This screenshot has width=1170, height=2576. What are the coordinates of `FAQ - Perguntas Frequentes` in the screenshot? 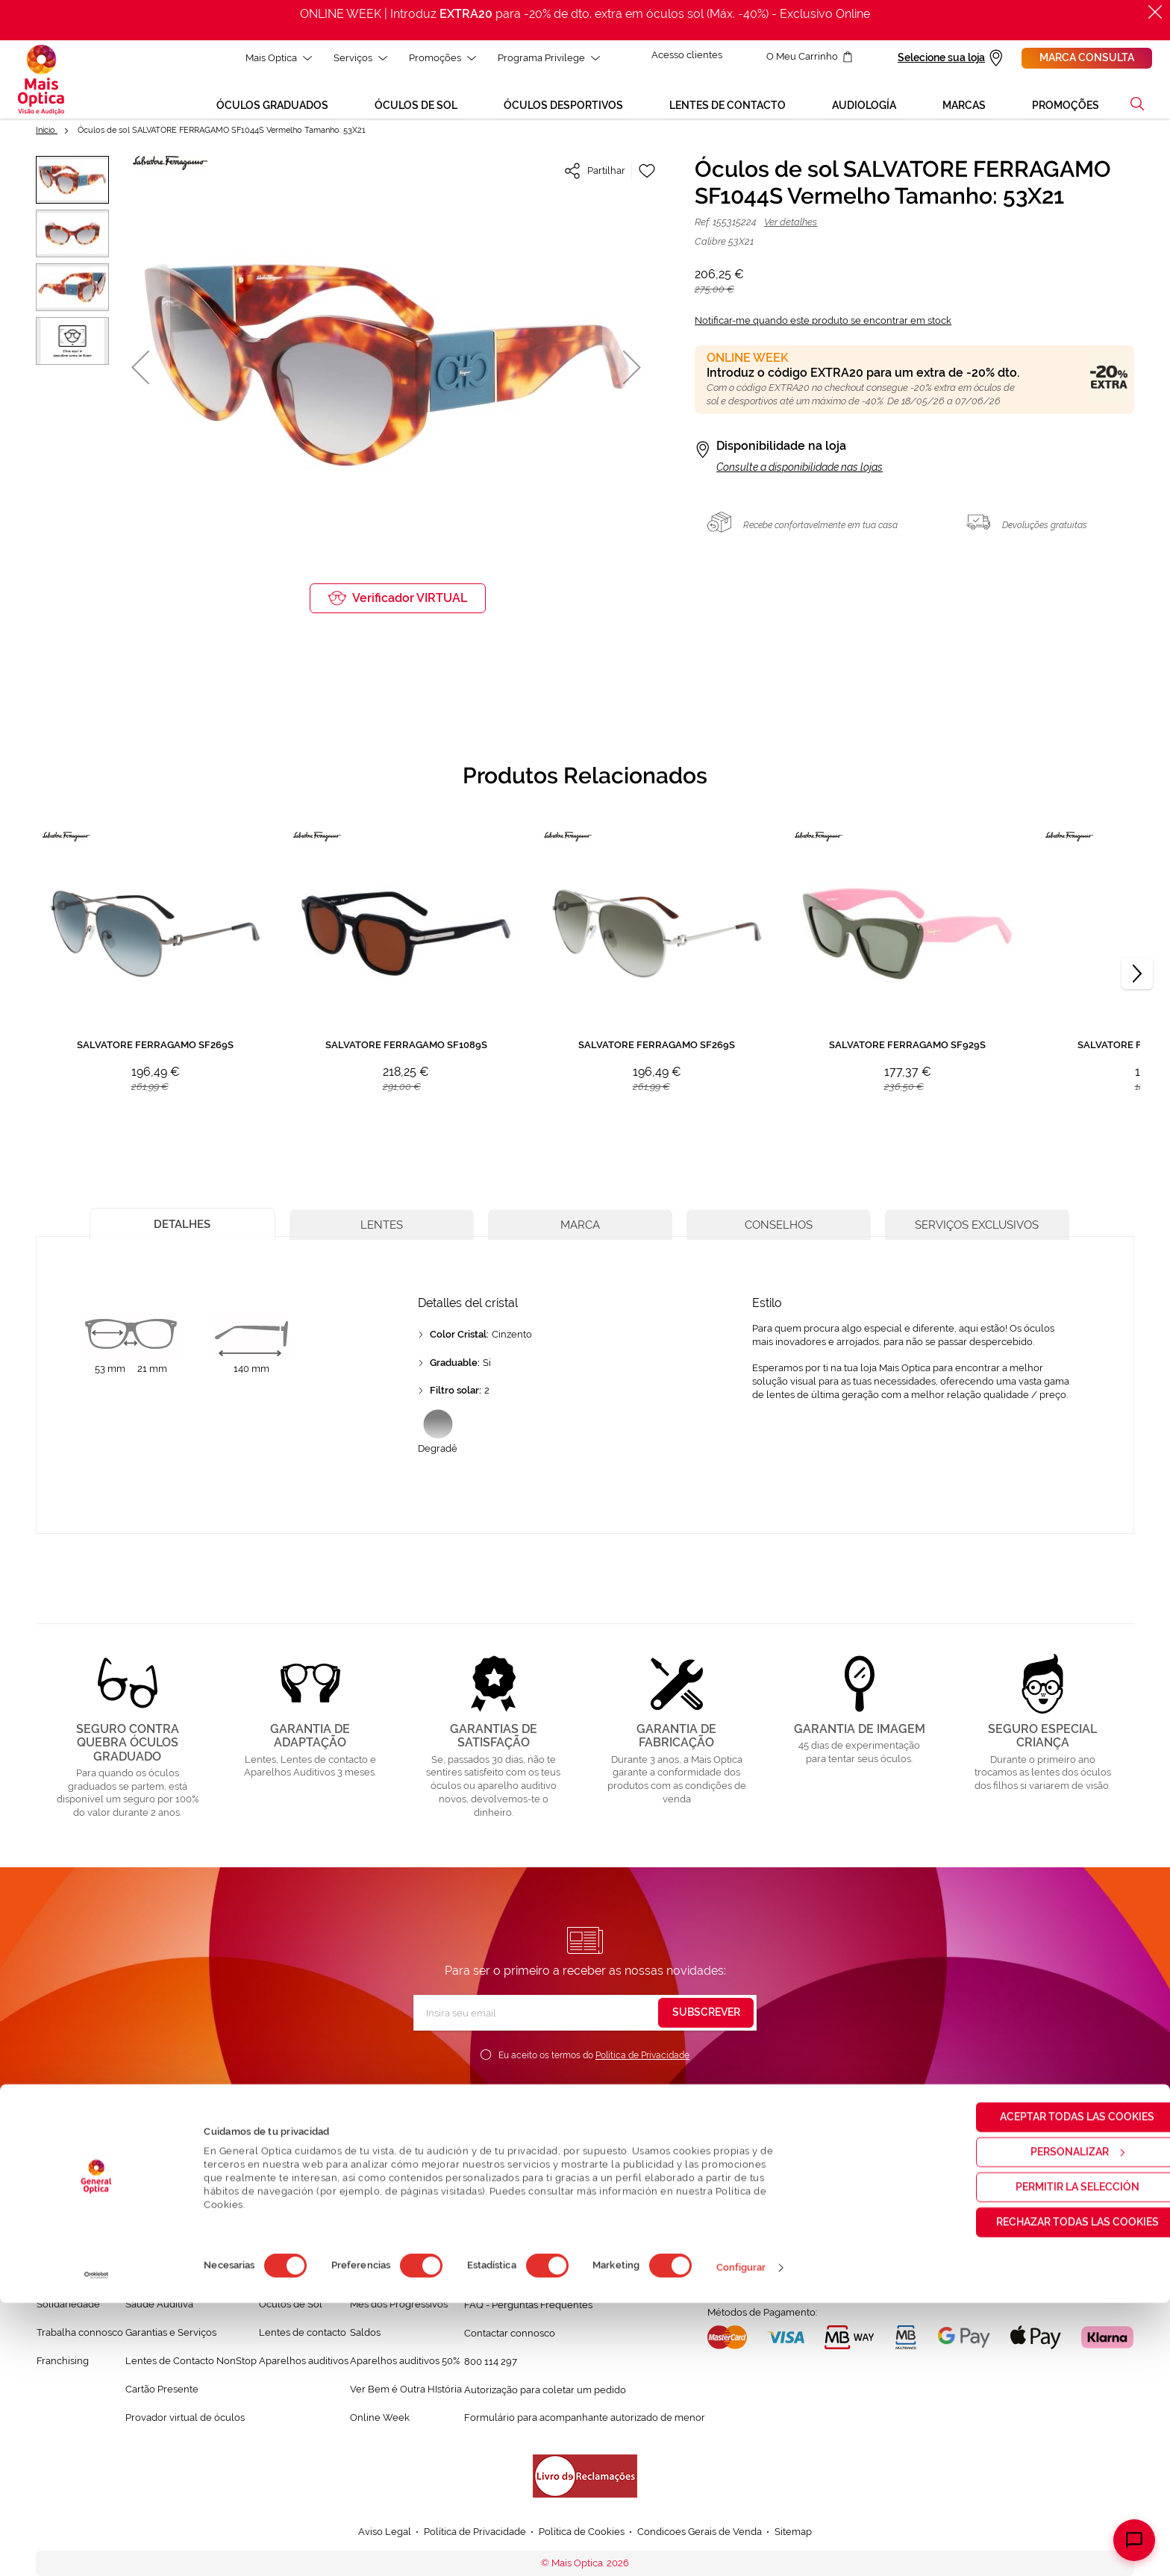 It's located at (528, 2307).